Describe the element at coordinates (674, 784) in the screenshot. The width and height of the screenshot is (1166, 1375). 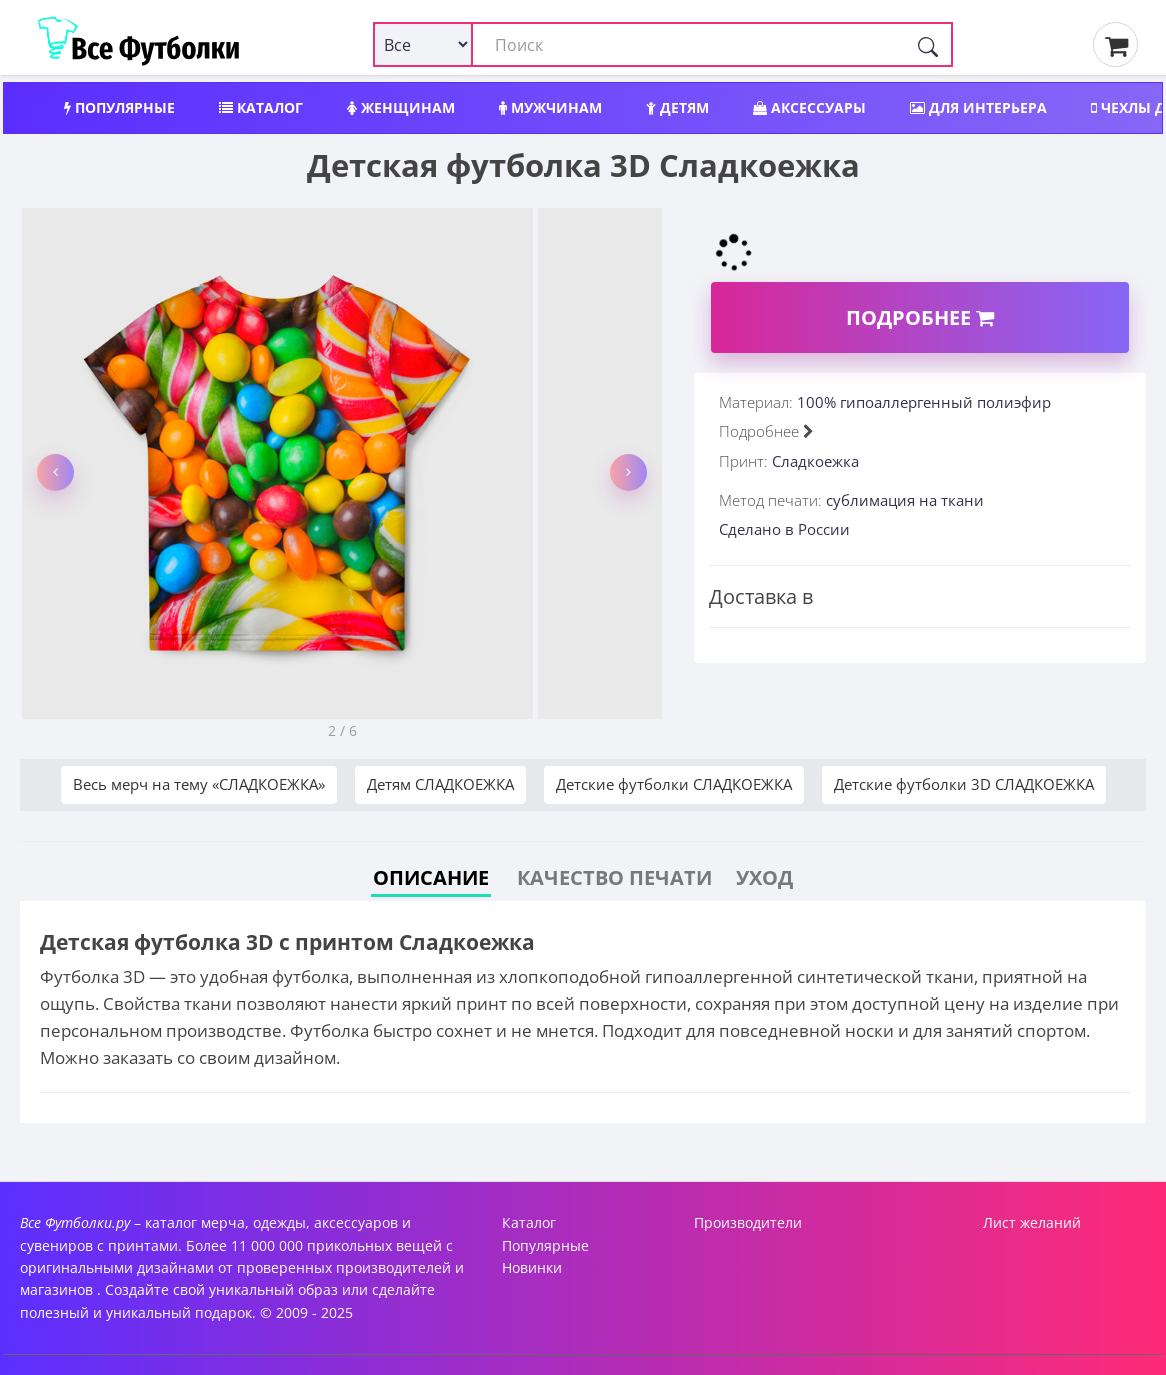
I see `Детские футболки СЛАДКОЕЖКА` at that location.